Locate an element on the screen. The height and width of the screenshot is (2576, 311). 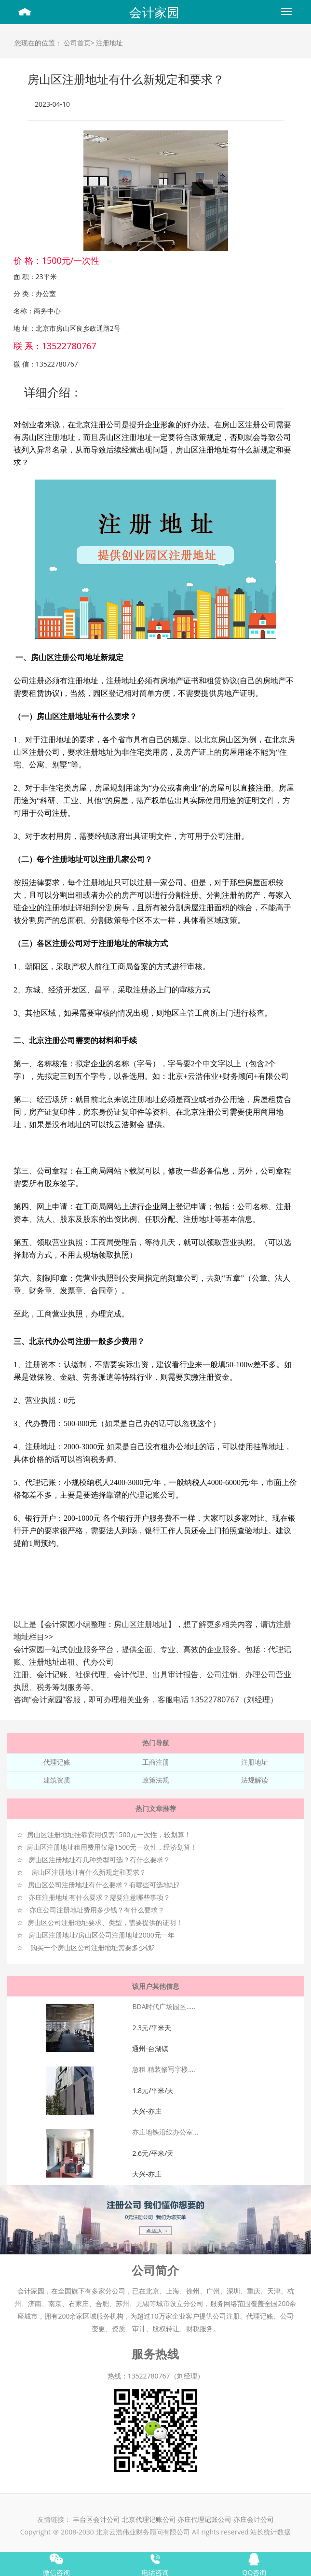
代理记账 is located at coordinates (56, 1762).